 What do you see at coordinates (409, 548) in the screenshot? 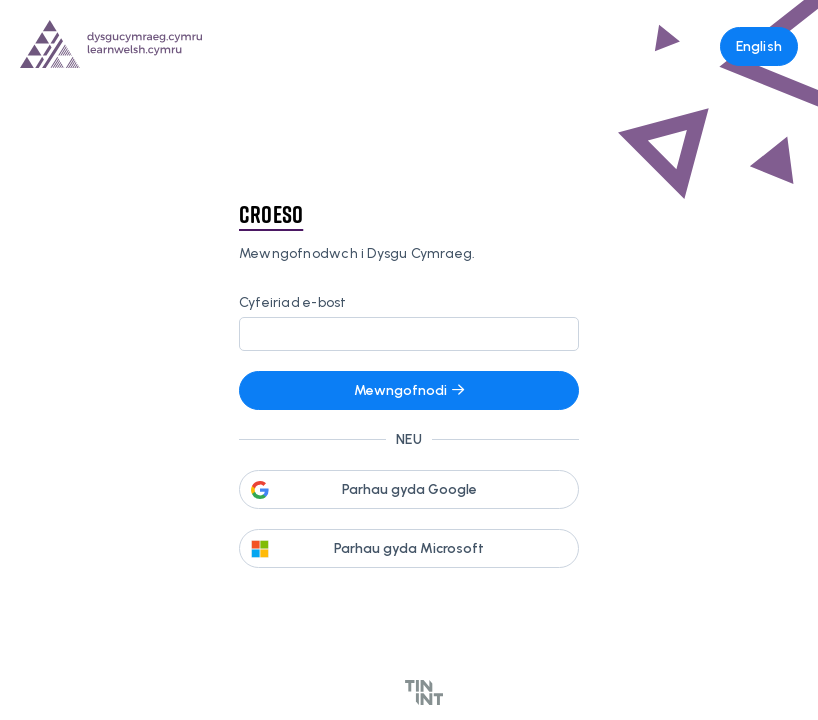
I see `Parhau gyda Microsoft` at bounding box center [409, 548].